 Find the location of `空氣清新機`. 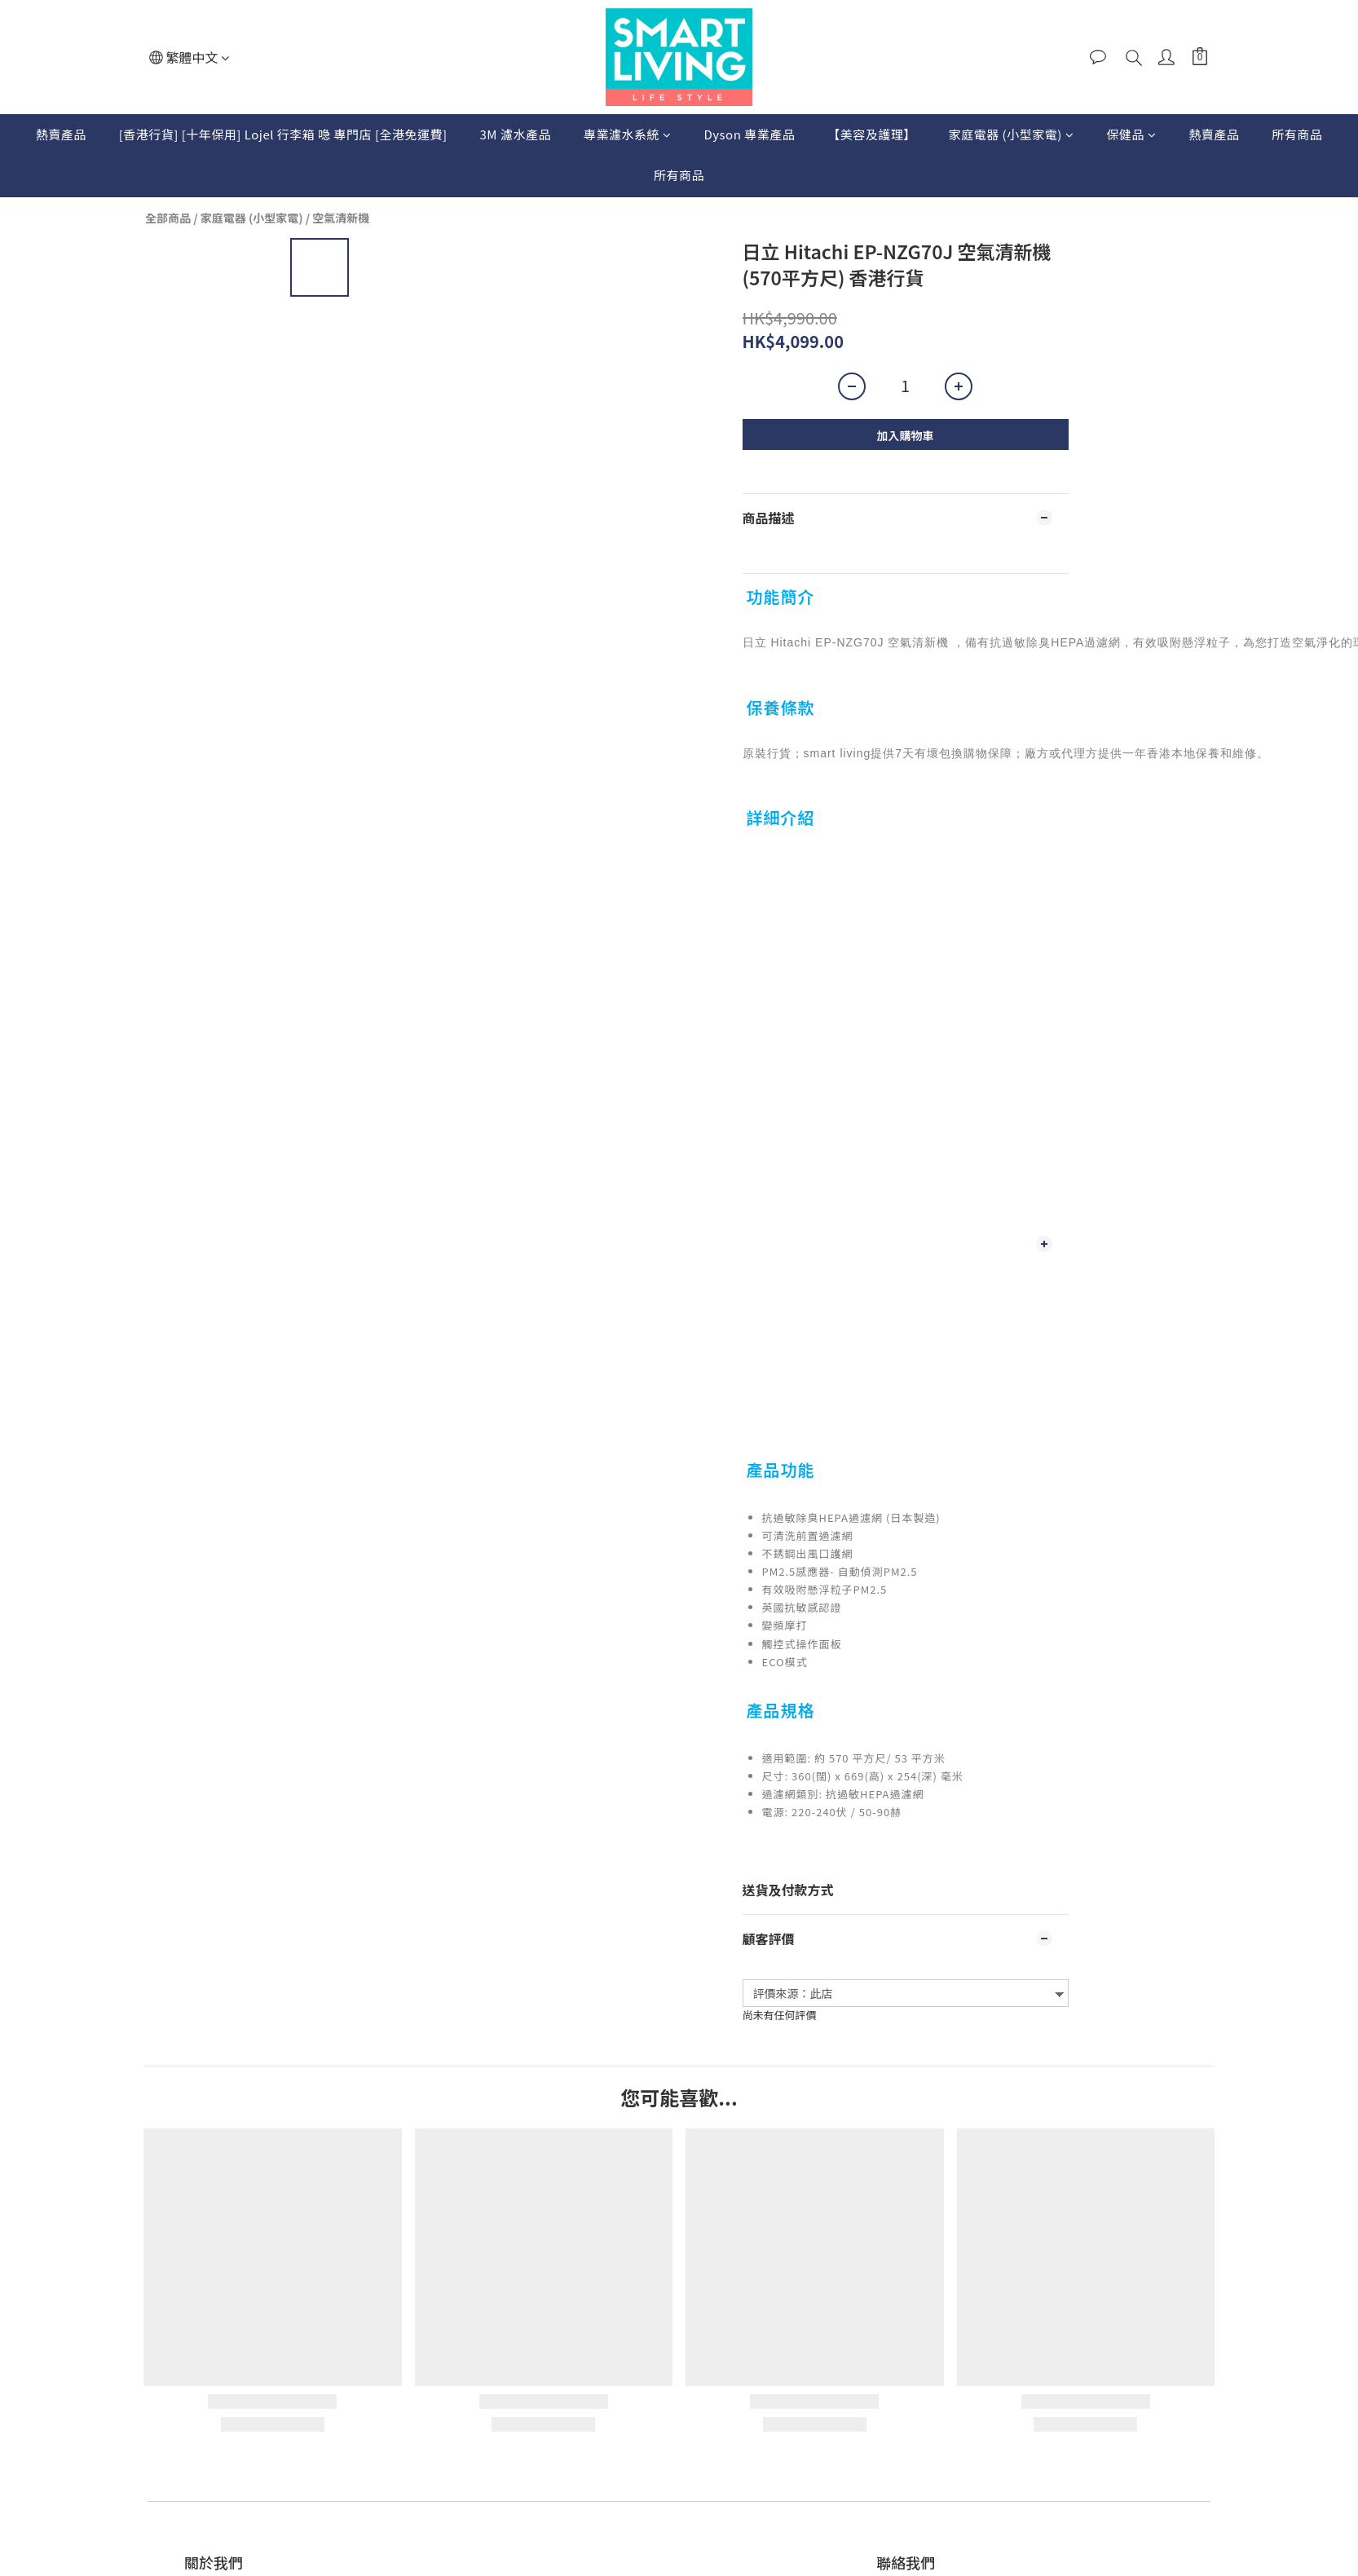

空氣清新機 is located at coordinates (340, 218).